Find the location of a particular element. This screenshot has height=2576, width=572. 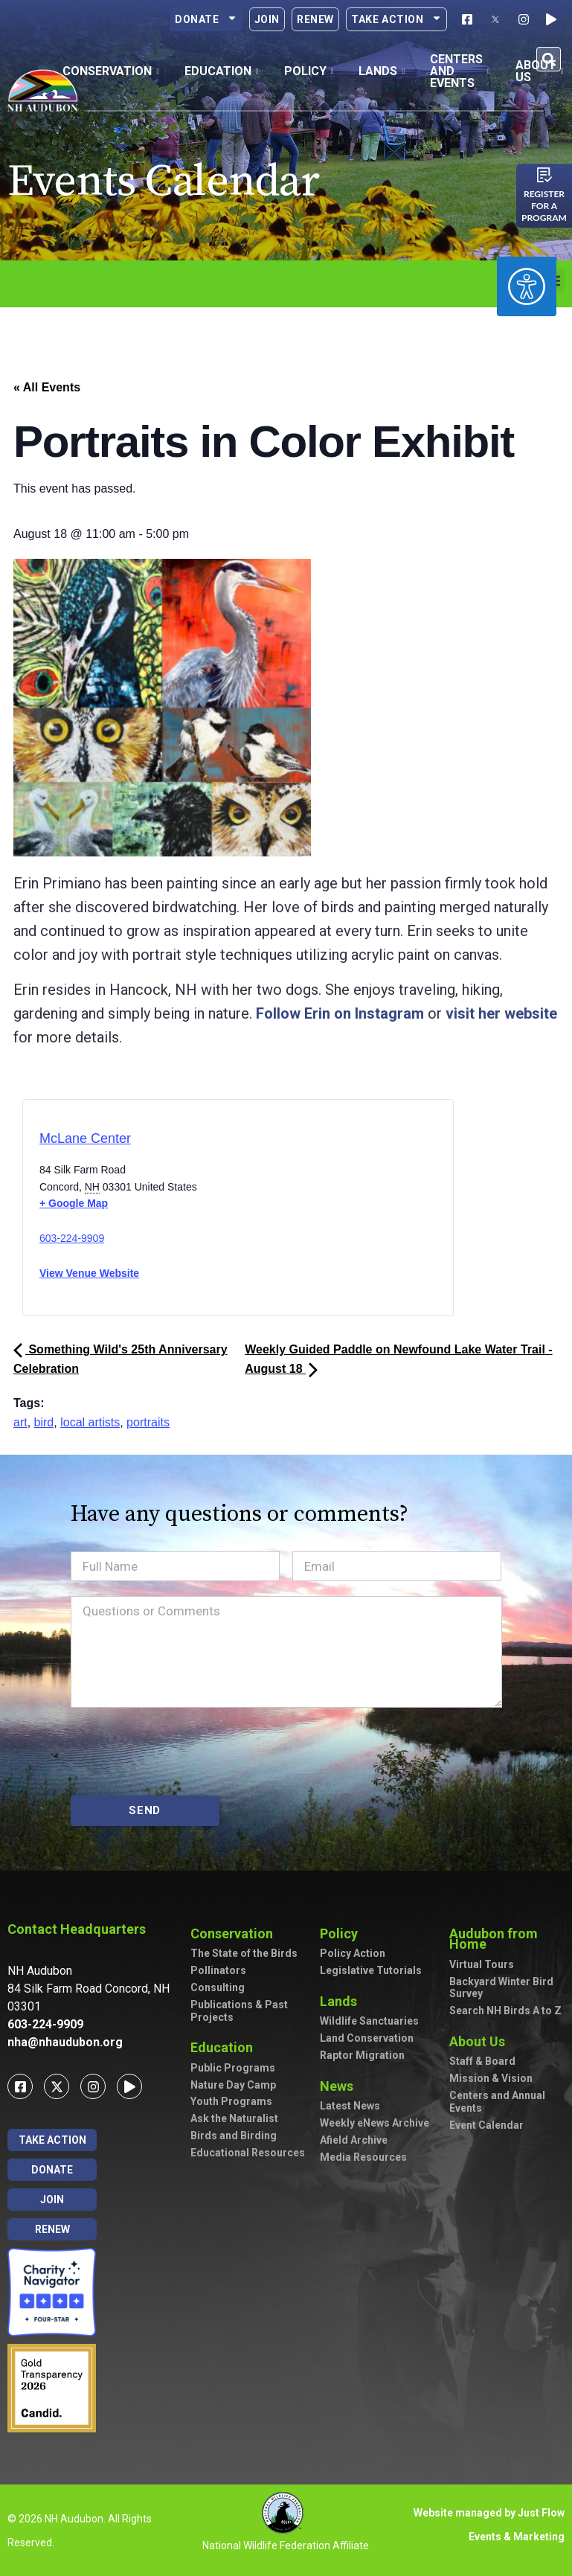

Search NH Birds A to Z is located at coordinates (505, 2010).